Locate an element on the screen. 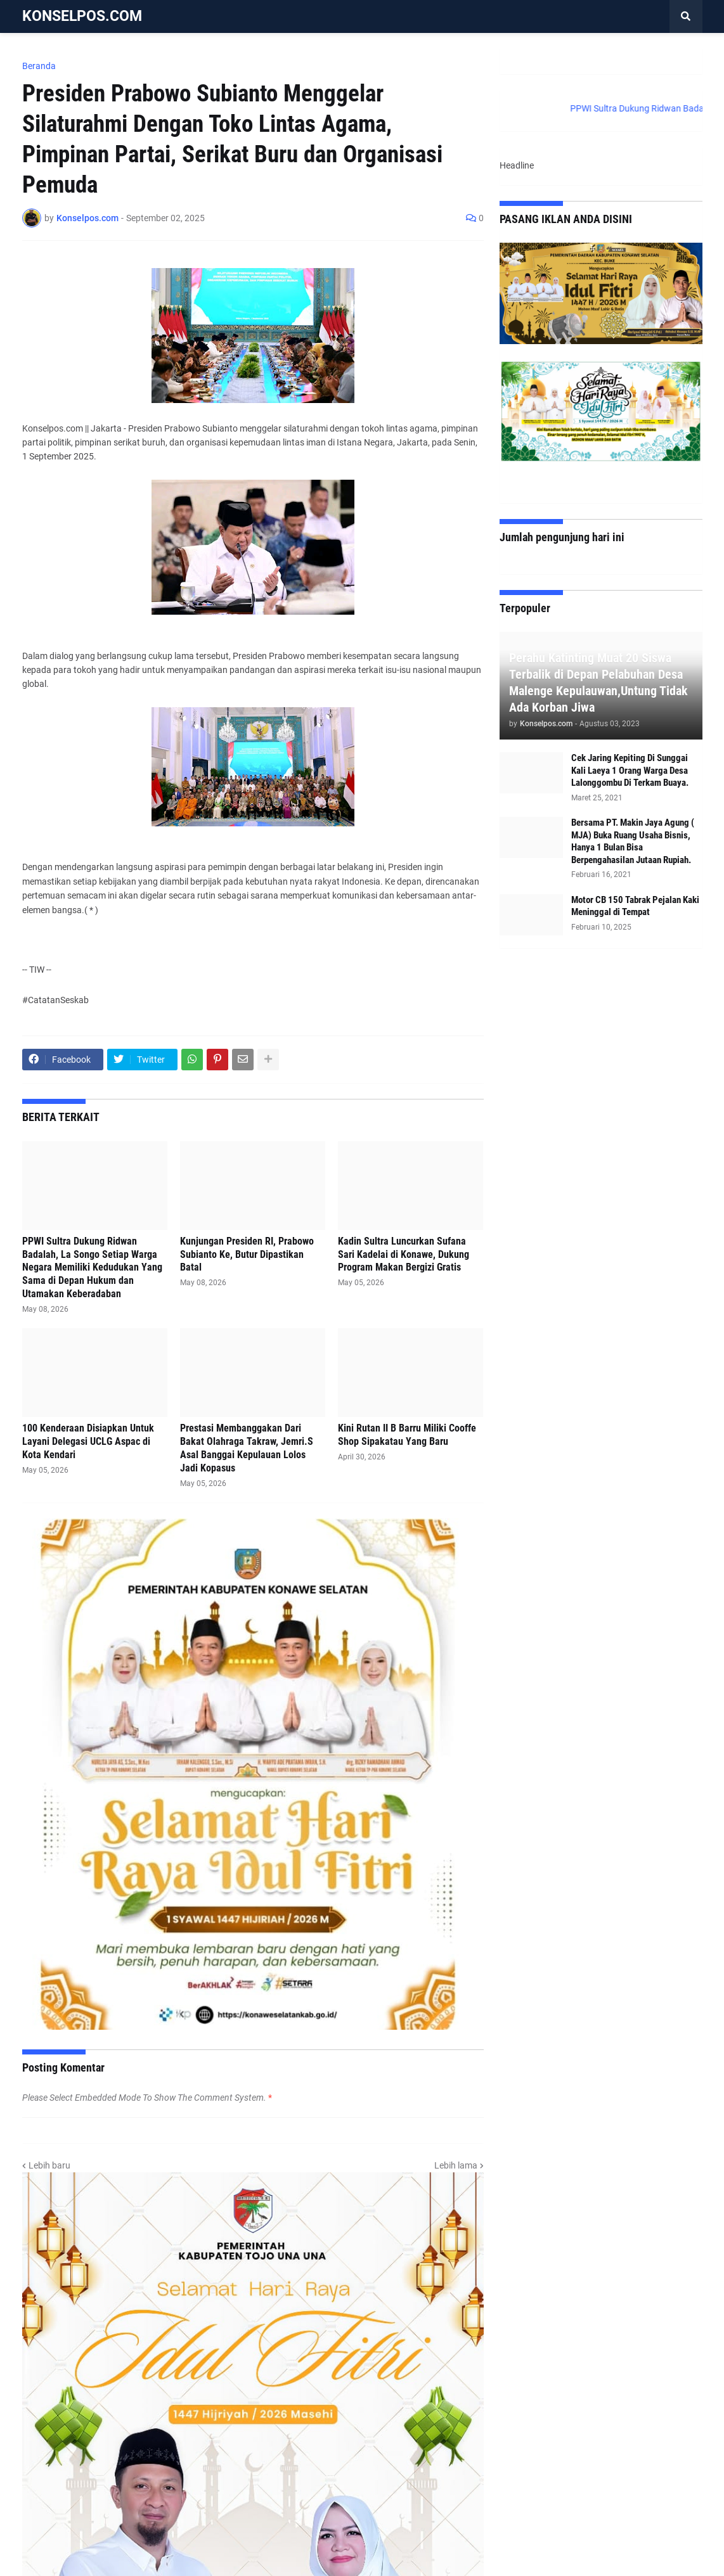 This screenshot has height=2576, width=724. Beranda is located at coordinates (39, 65).